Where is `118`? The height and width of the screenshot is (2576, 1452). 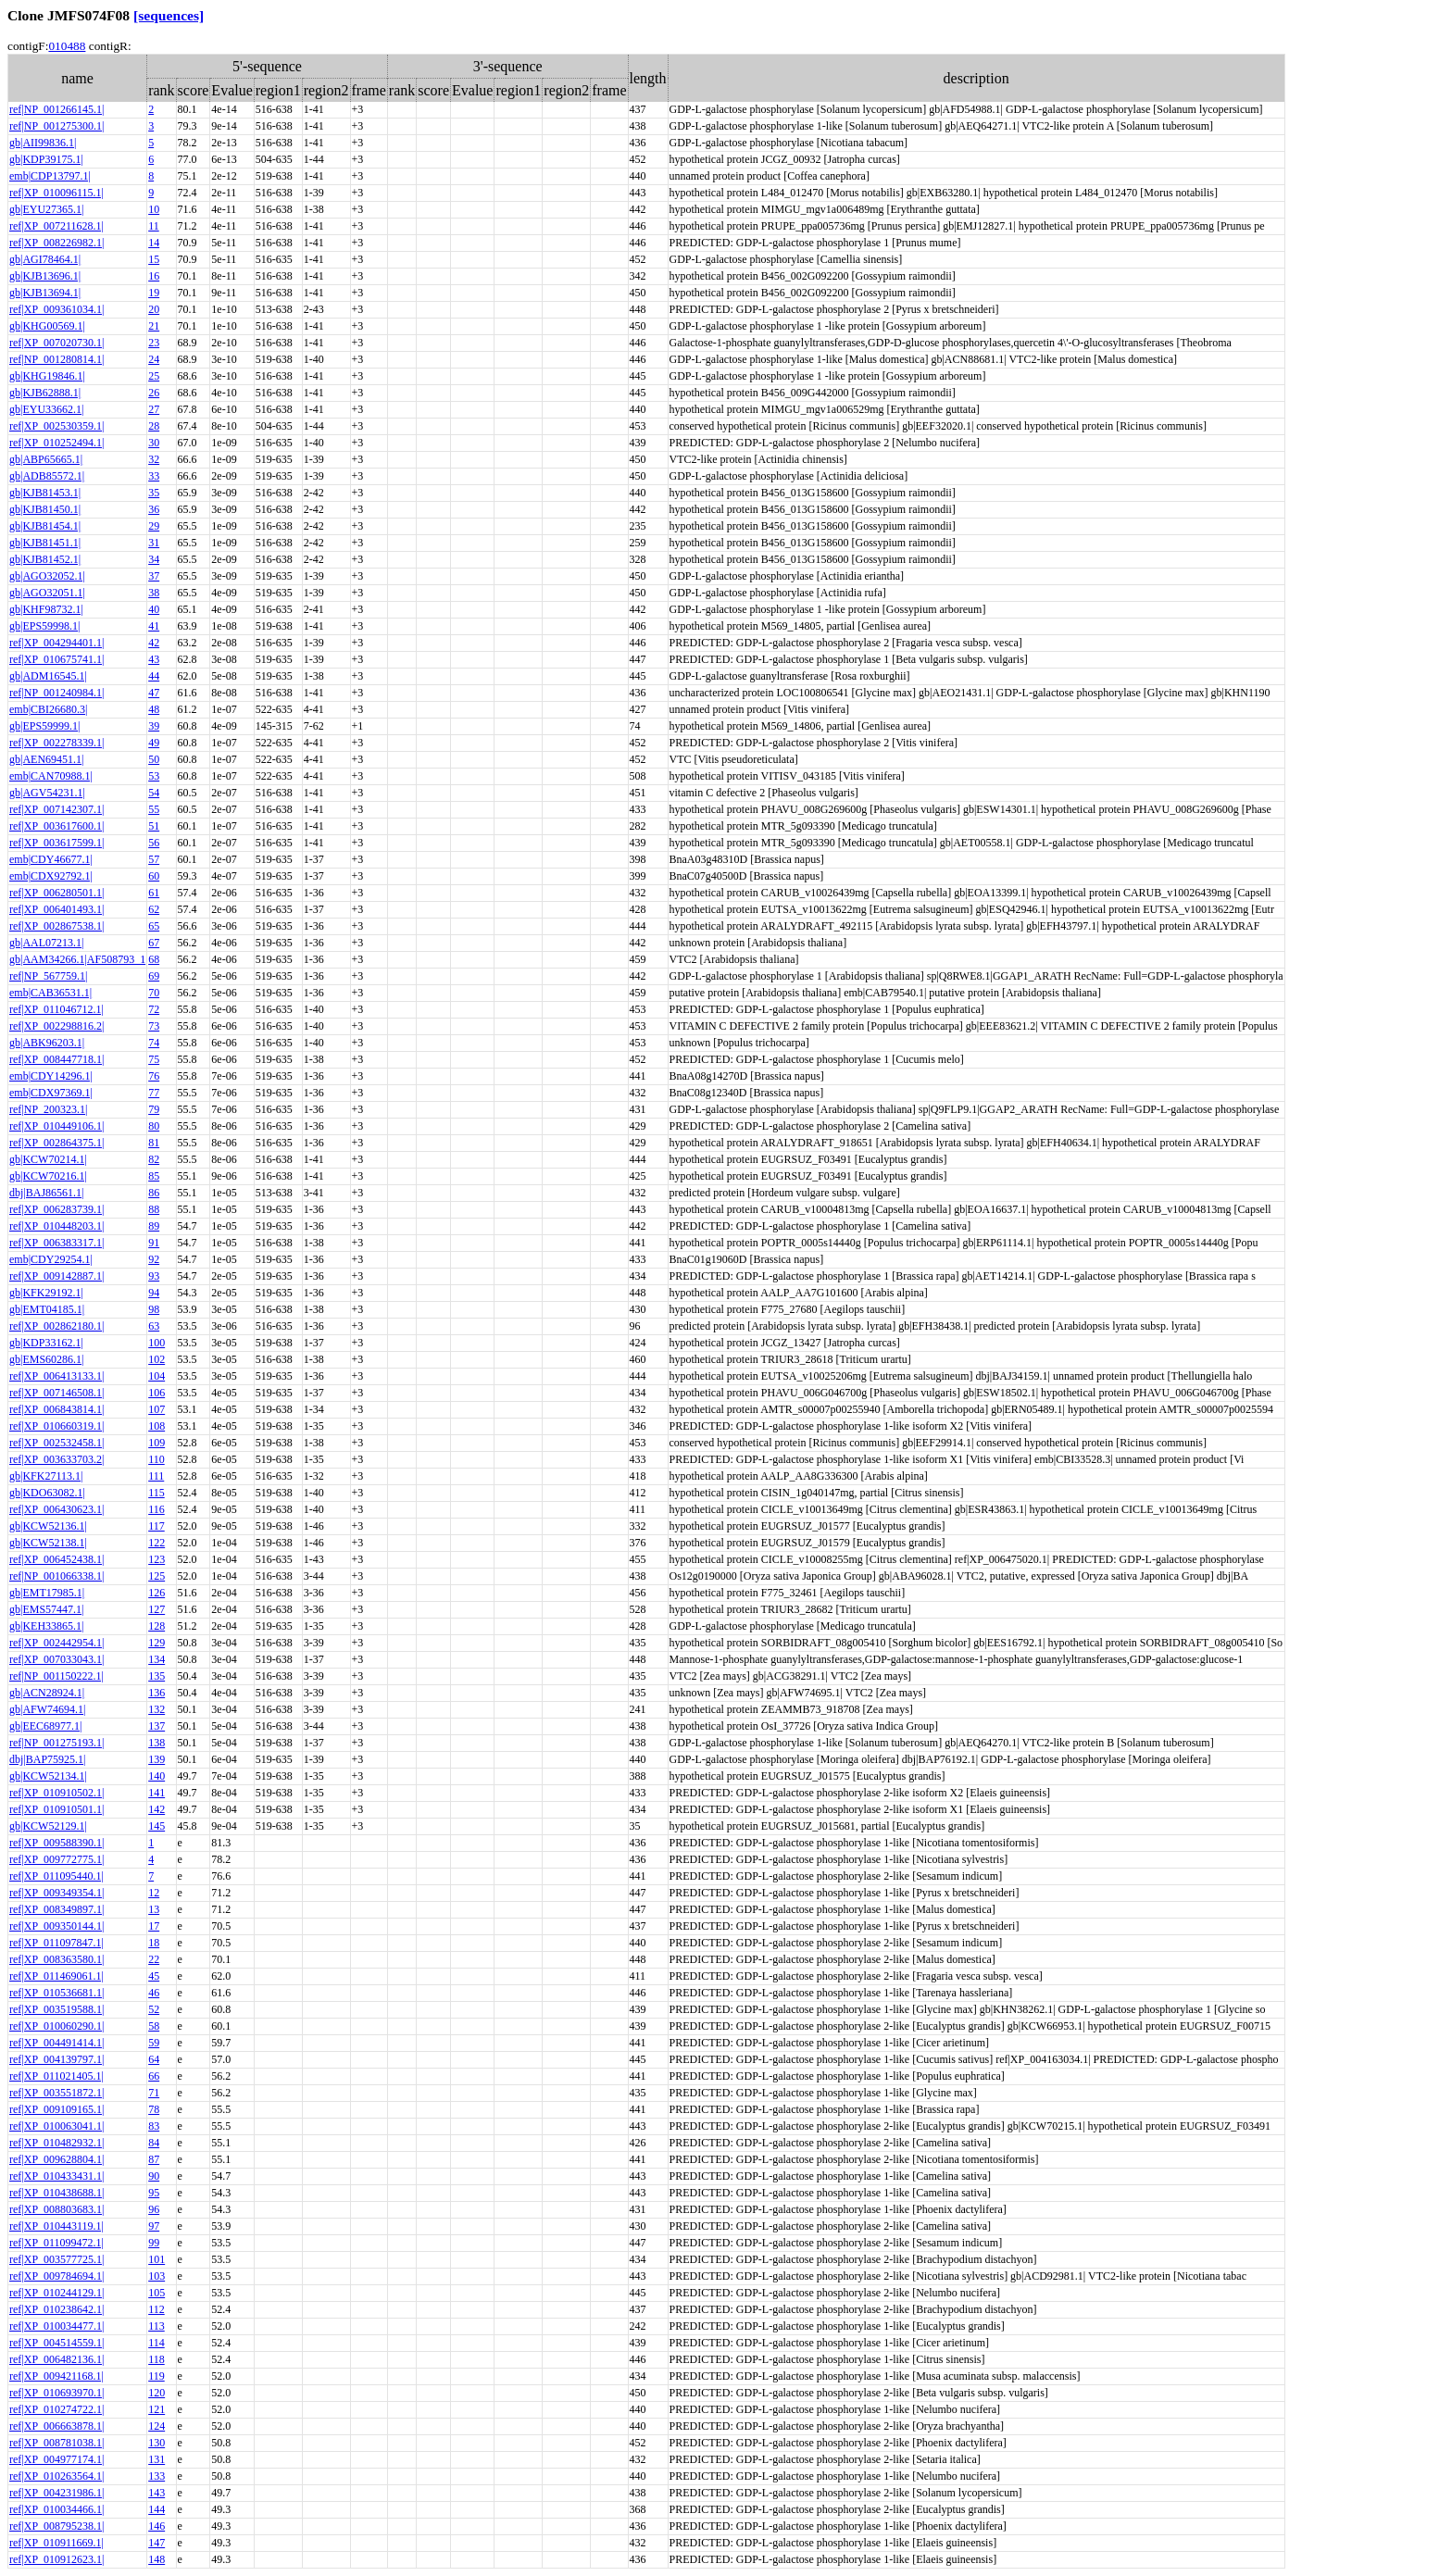
118 is located at coordinates (156, 2359).